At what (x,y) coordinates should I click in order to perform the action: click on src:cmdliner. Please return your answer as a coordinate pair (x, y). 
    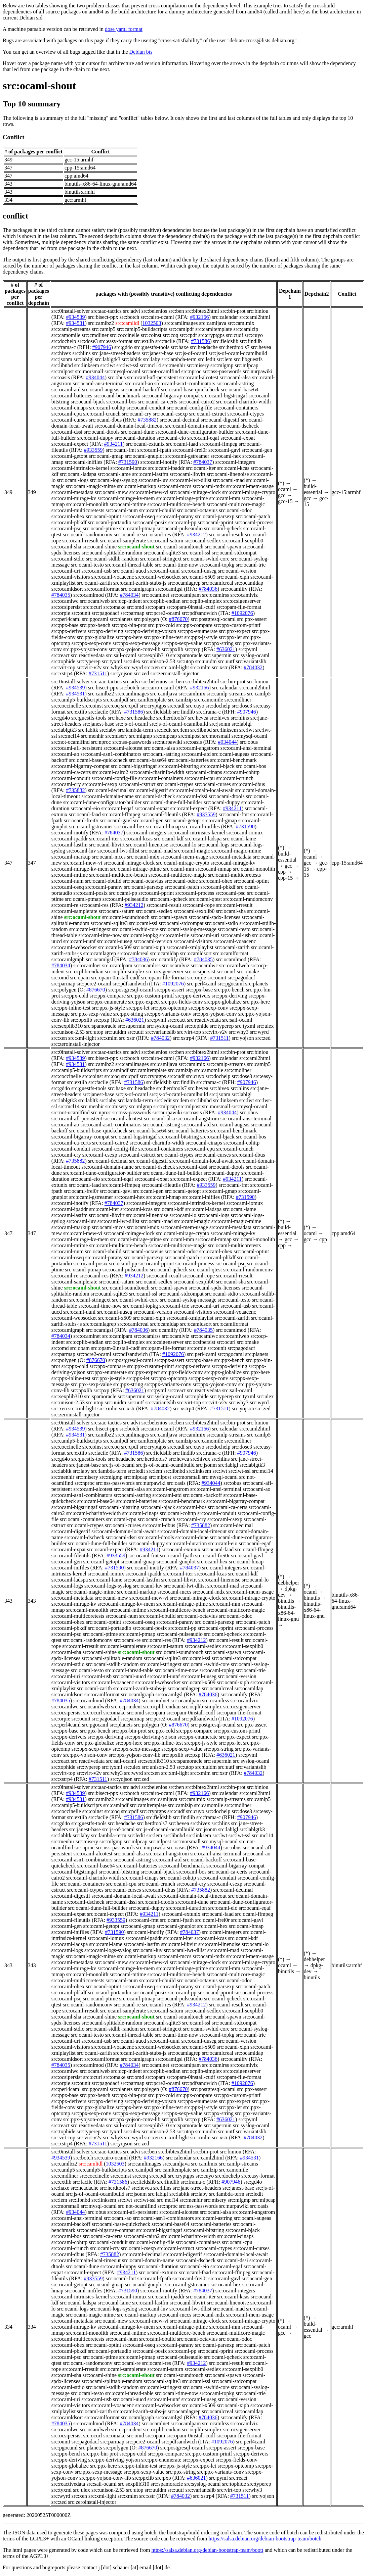
    Looking at the image, I should click on (95, 335).